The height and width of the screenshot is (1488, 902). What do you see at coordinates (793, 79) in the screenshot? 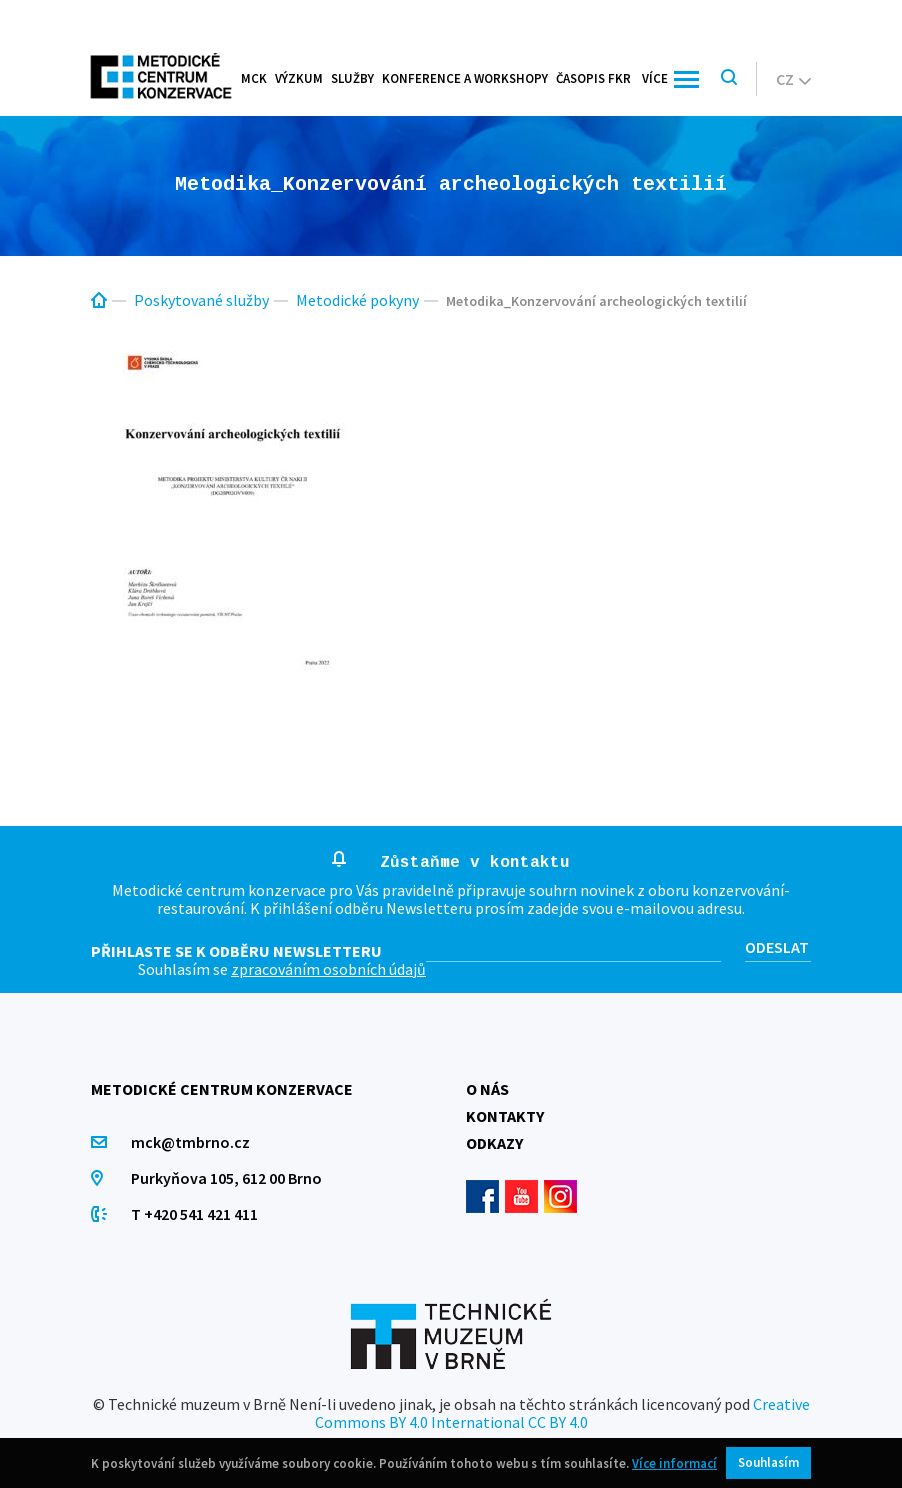
I see `cz` at bounding box center [793, 79].